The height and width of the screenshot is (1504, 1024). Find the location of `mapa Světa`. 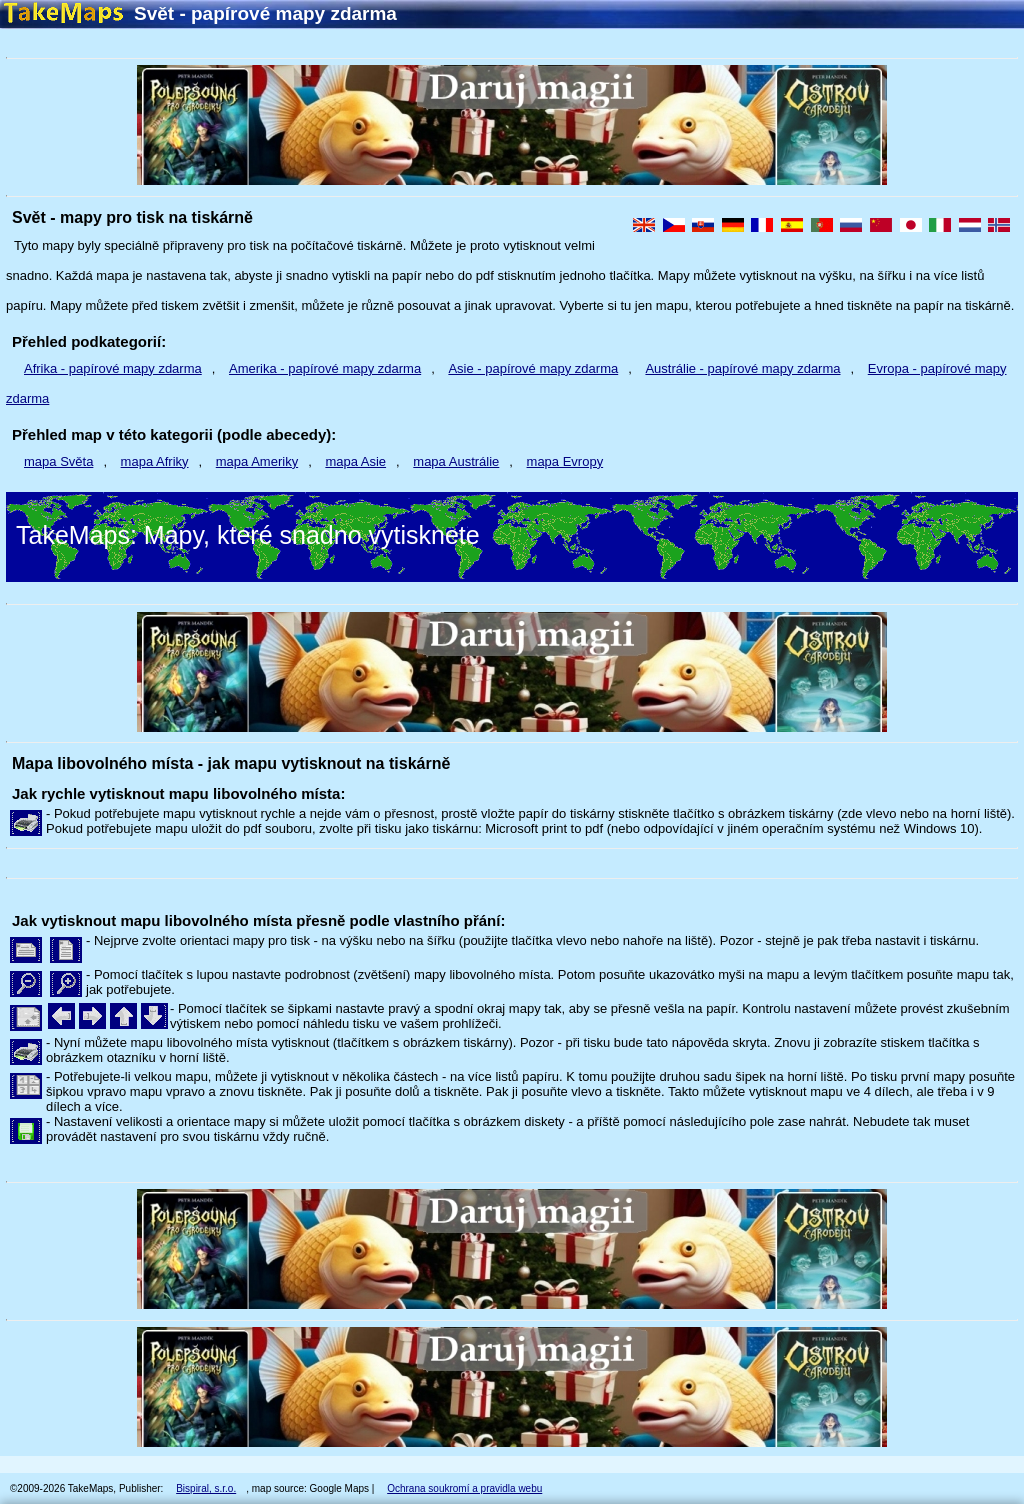

mapa Světa is located at coordinates (58, 461).